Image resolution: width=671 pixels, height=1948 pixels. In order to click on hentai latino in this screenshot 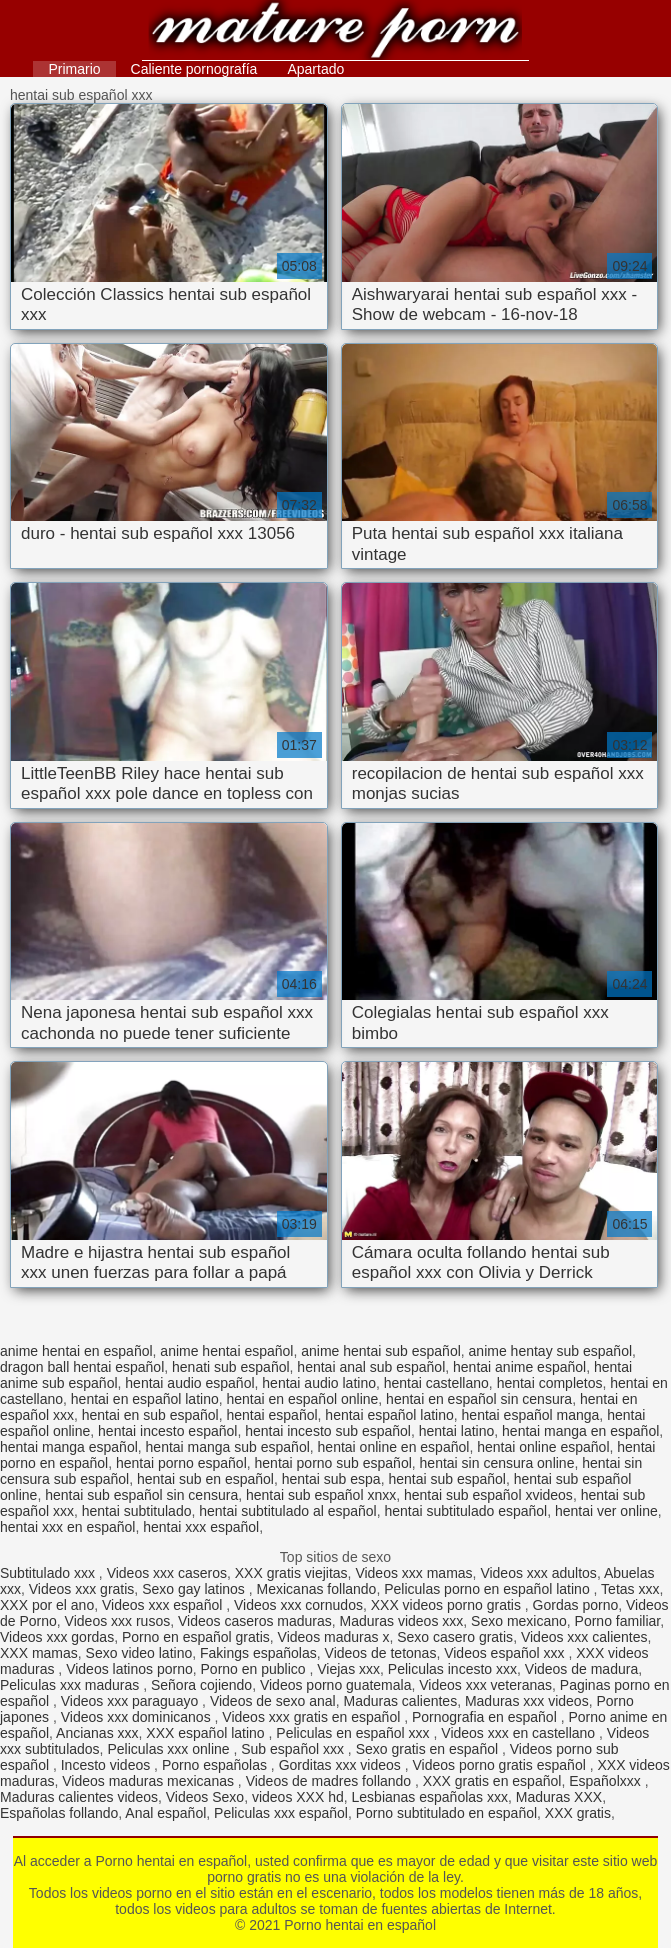, I will do `click(457, 1431)`.